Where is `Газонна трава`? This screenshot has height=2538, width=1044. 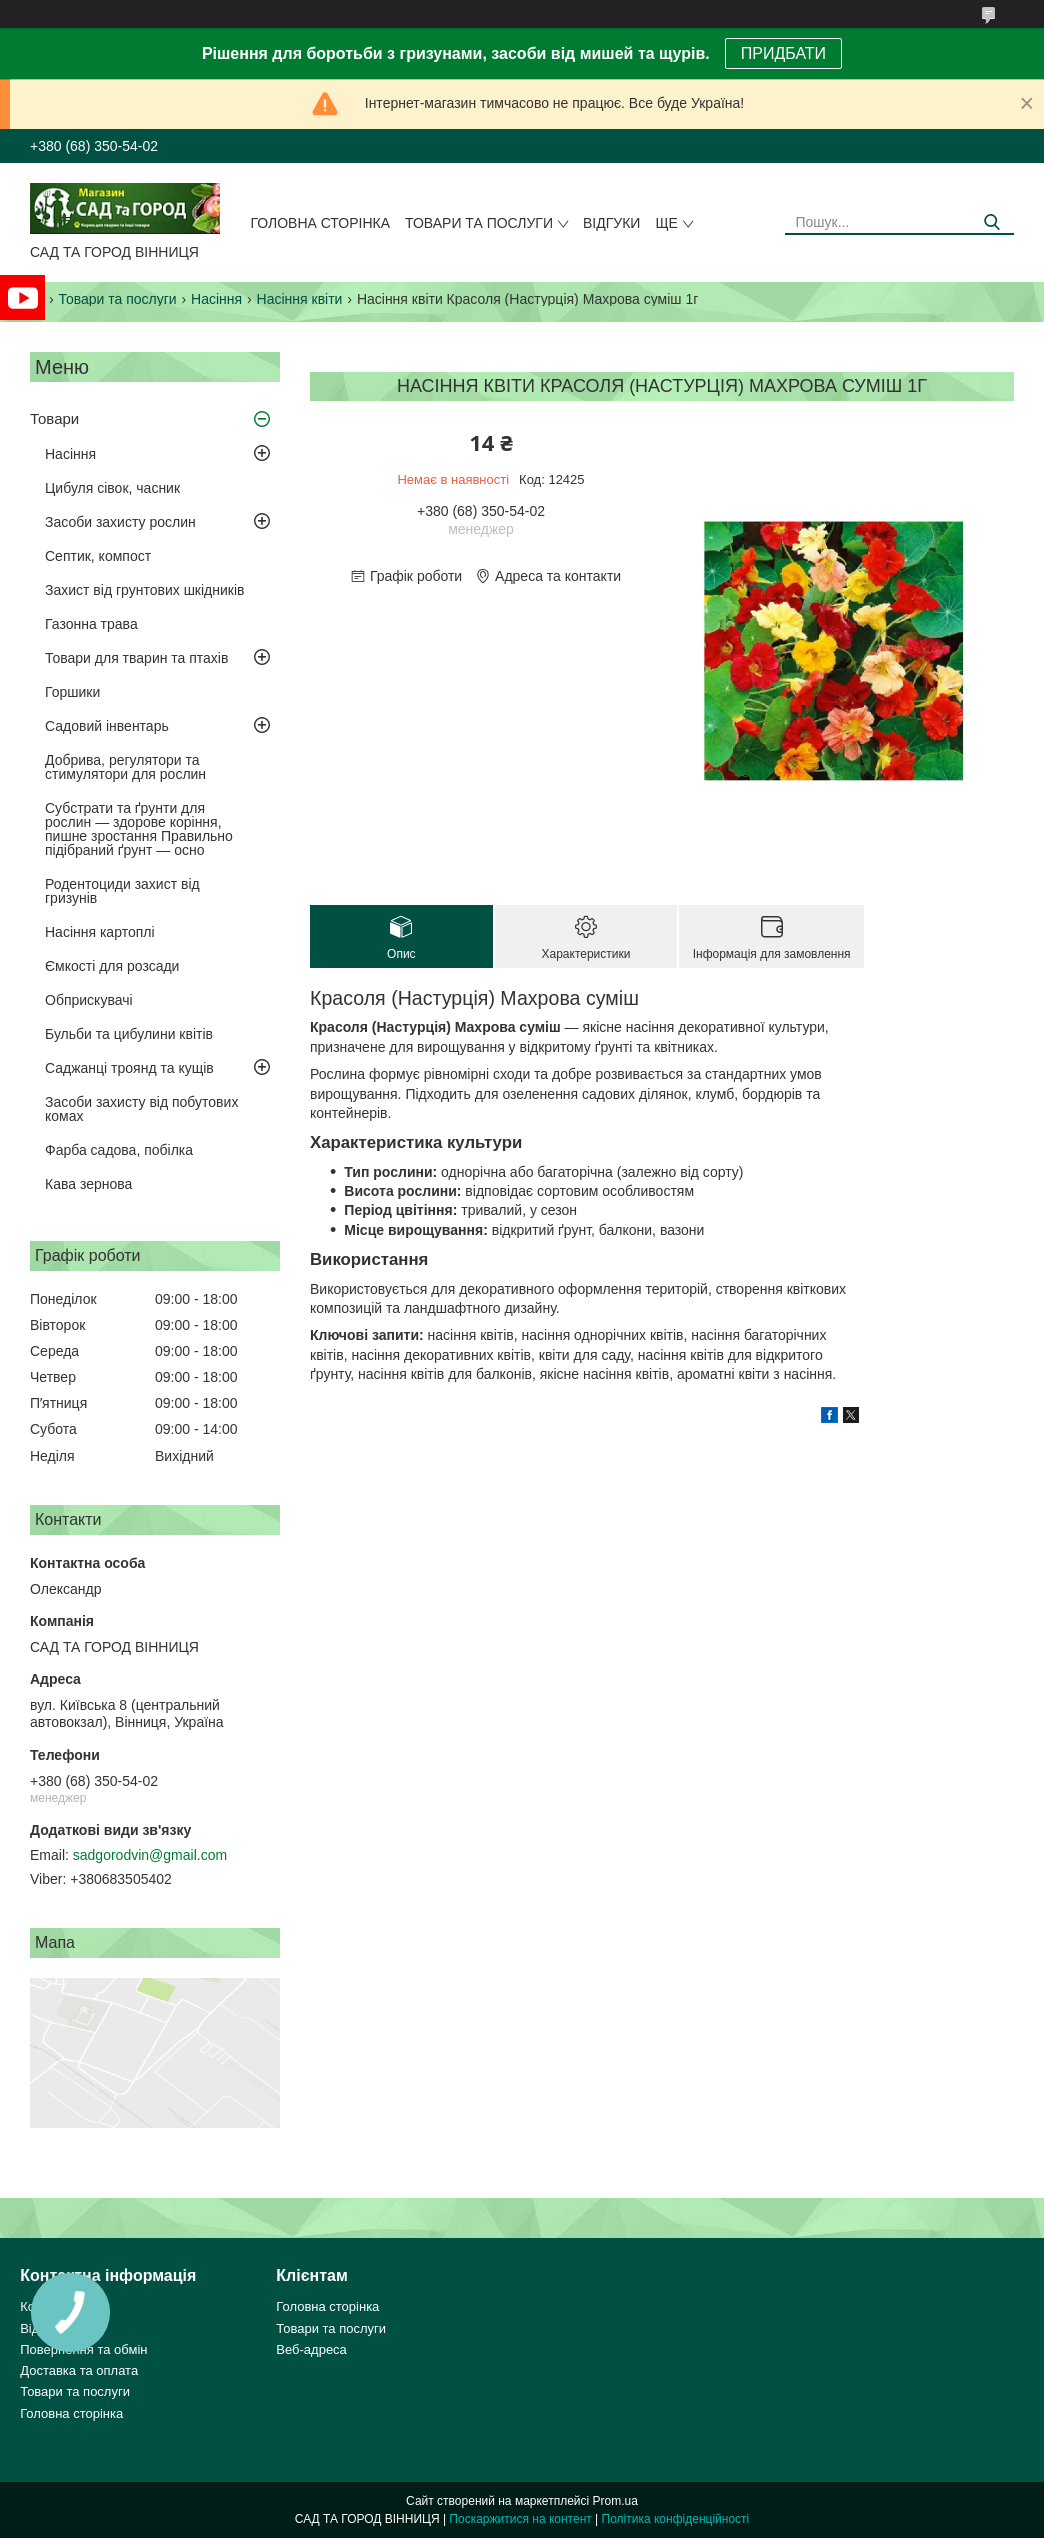
Газонна трава is located at coordinates (91, 624).